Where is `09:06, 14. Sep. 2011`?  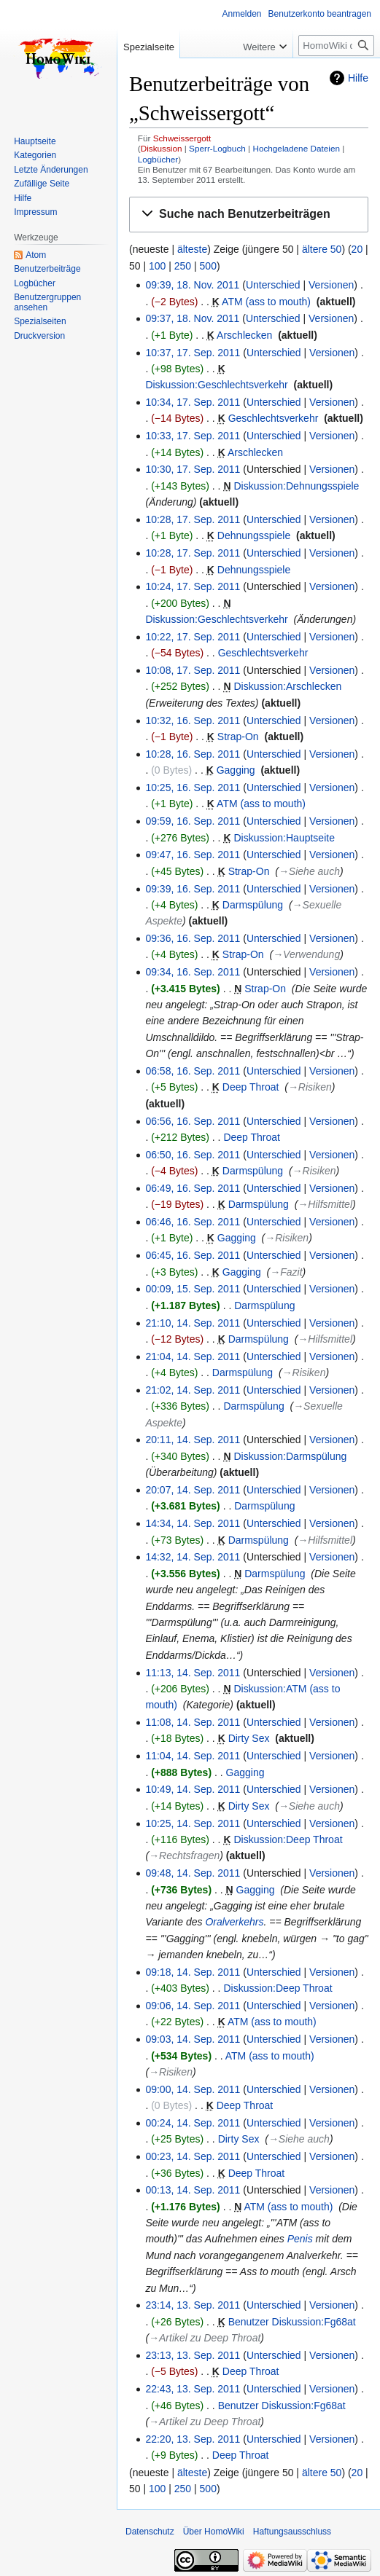 09:06, 14. Sep. 2011 is located at coordinates (192, 2005).